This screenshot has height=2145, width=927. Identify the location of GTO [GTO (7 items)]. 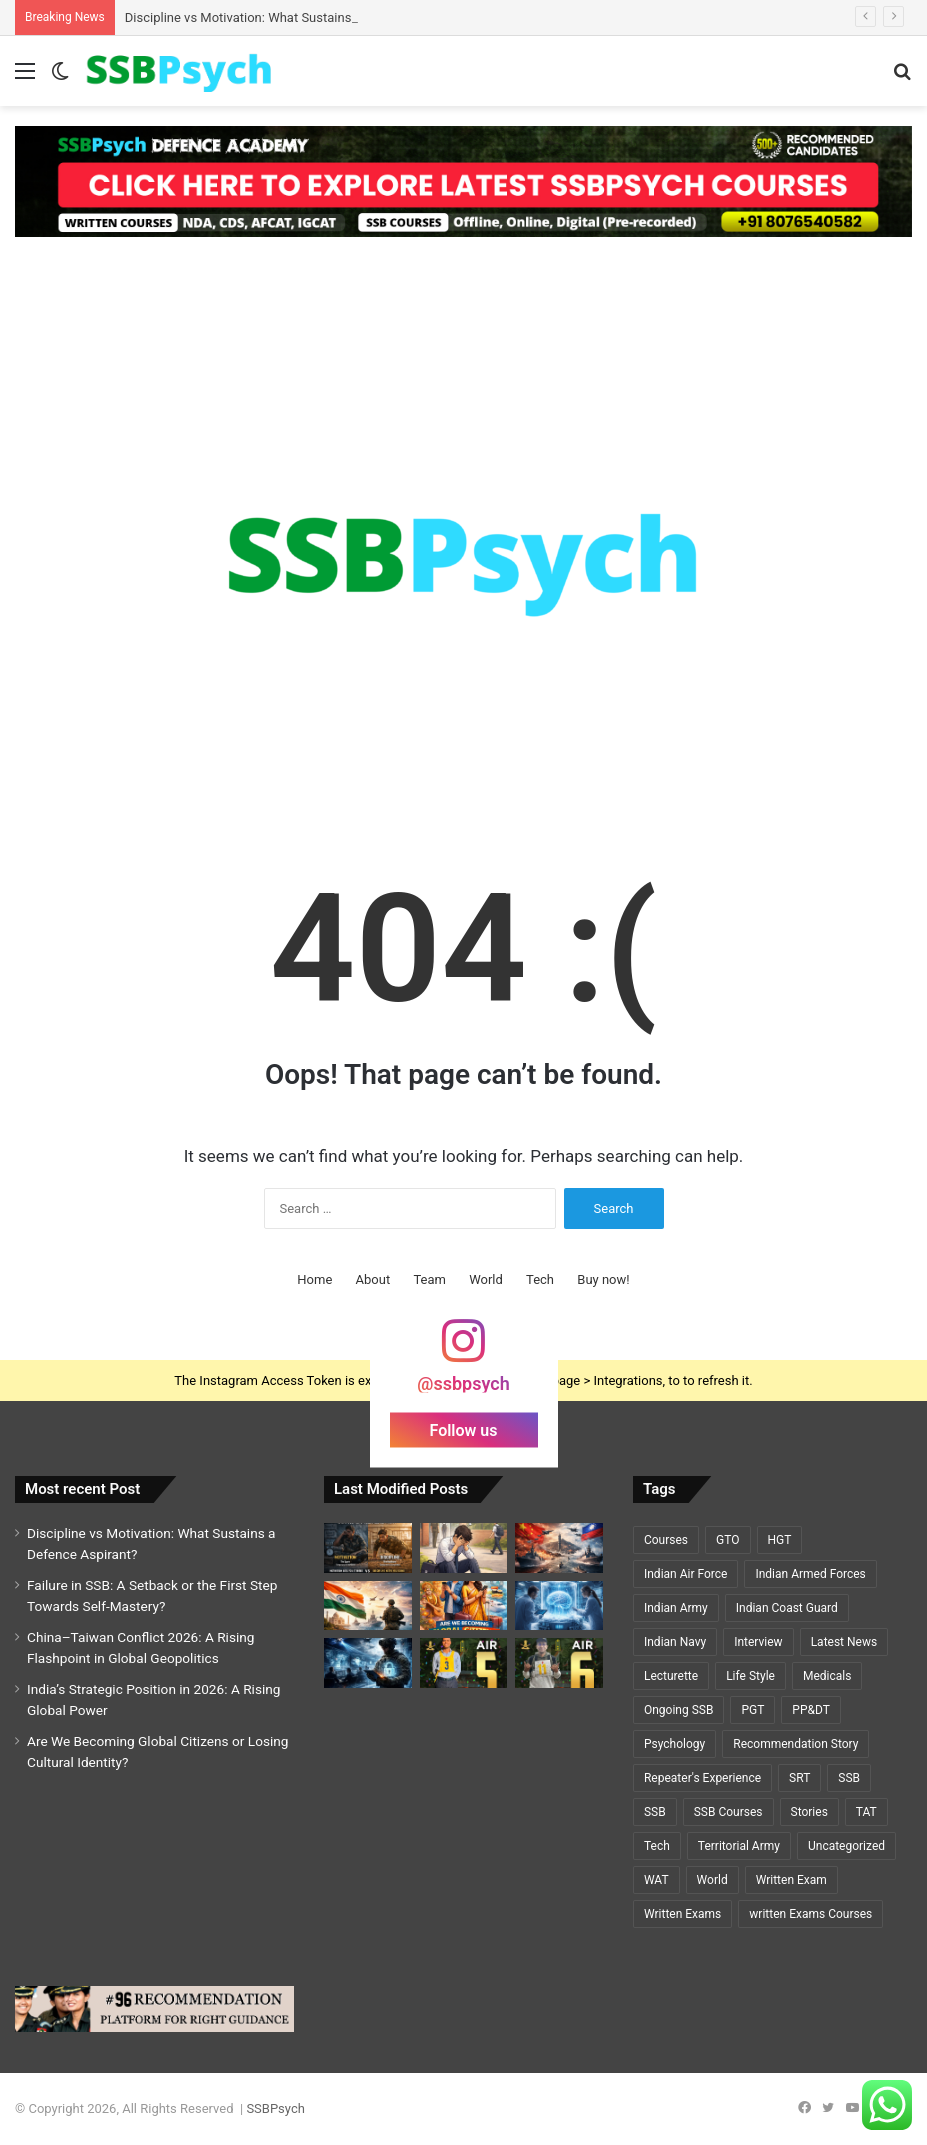
(727, 1540).